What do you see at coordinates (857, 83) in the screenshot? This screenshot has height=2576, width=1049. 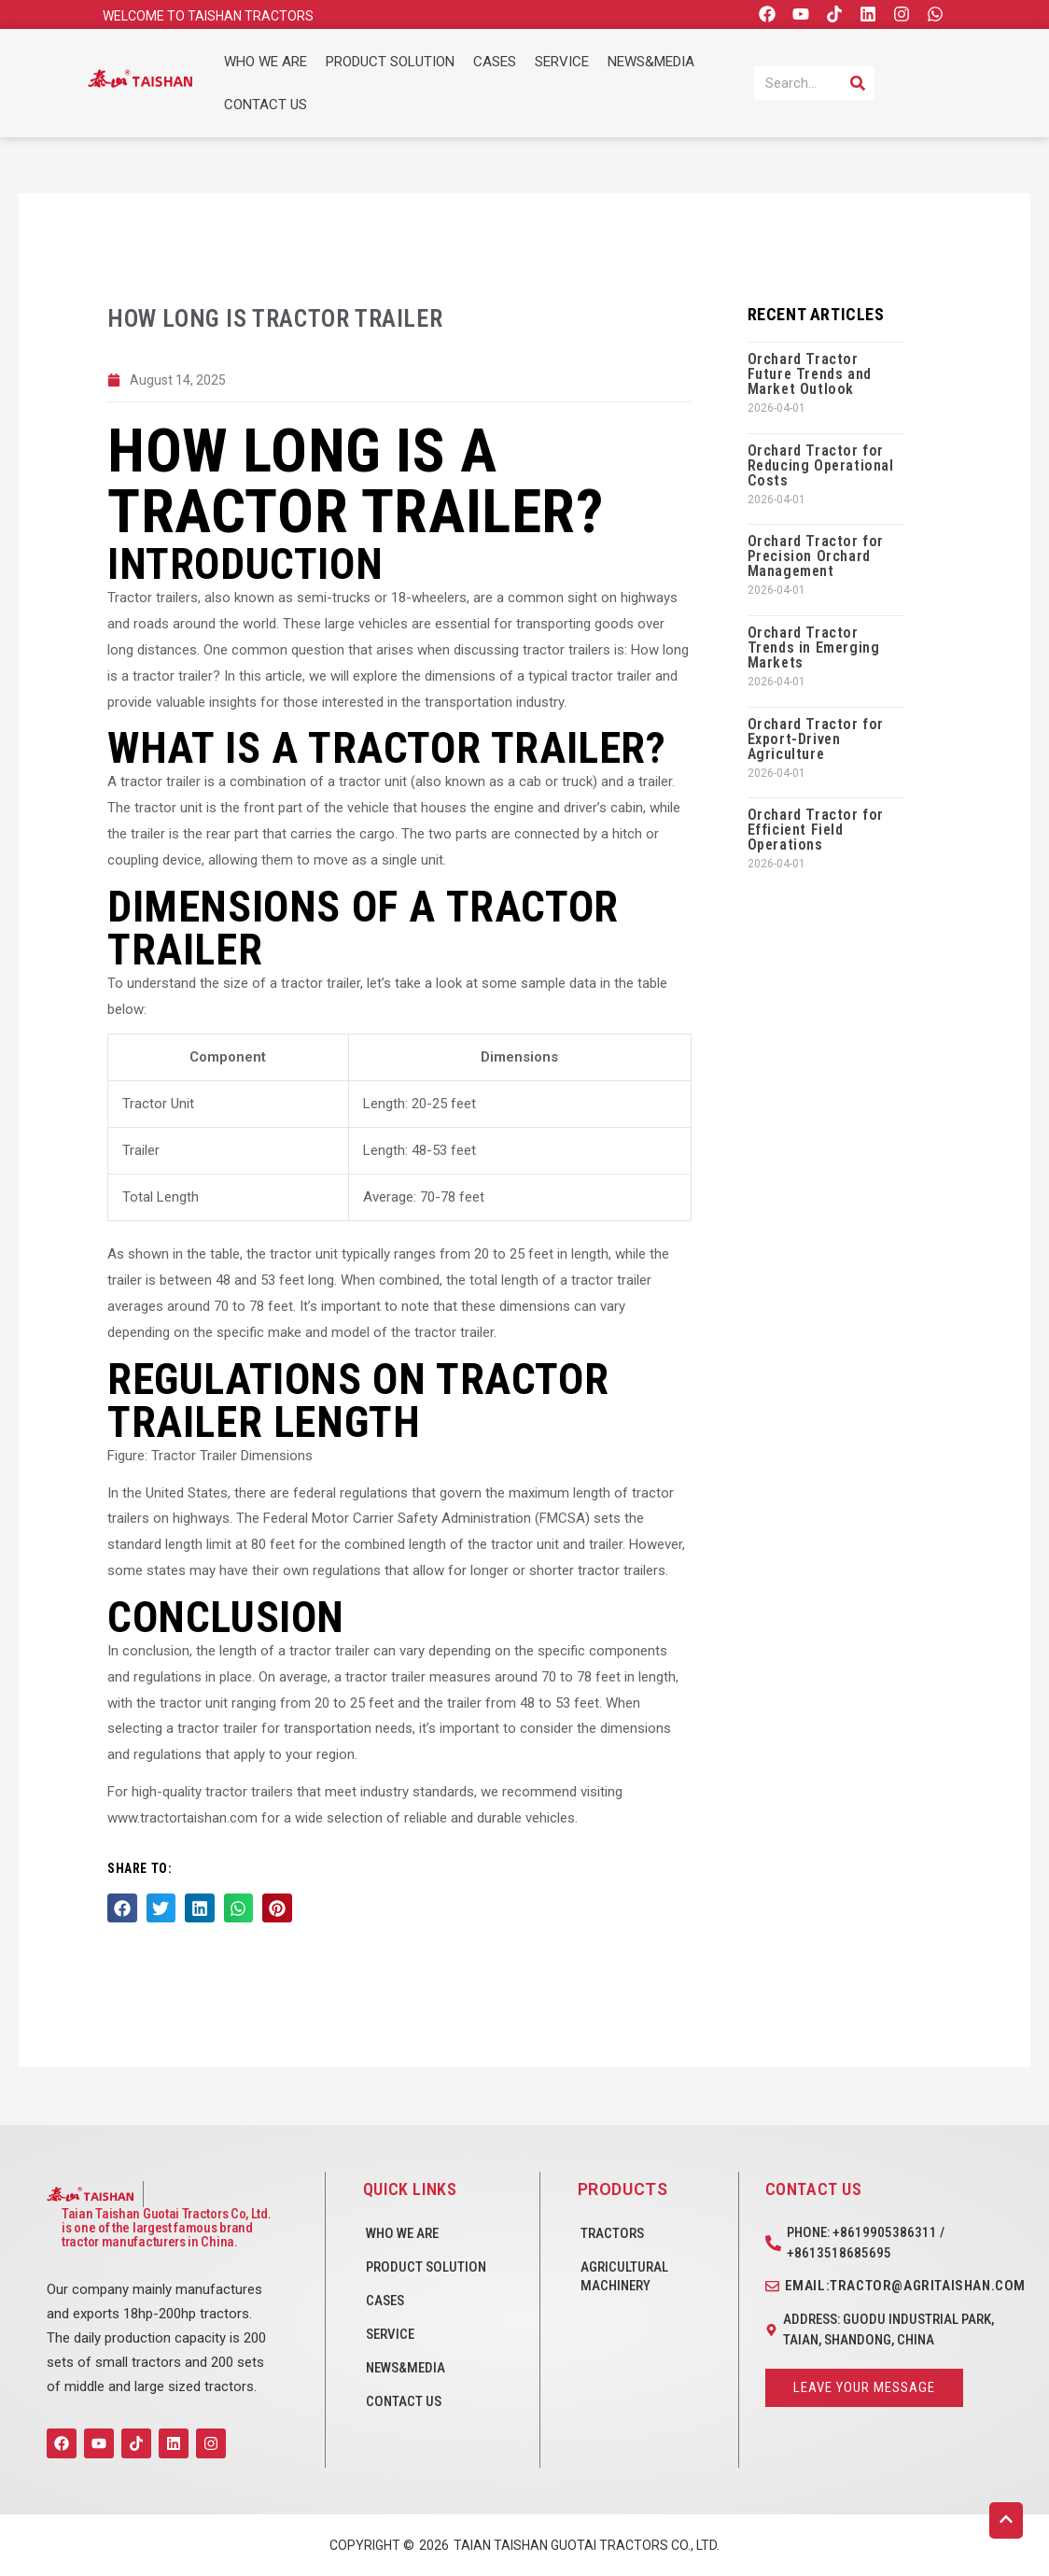 I see `[Search]` at bounding box center [857, 83].